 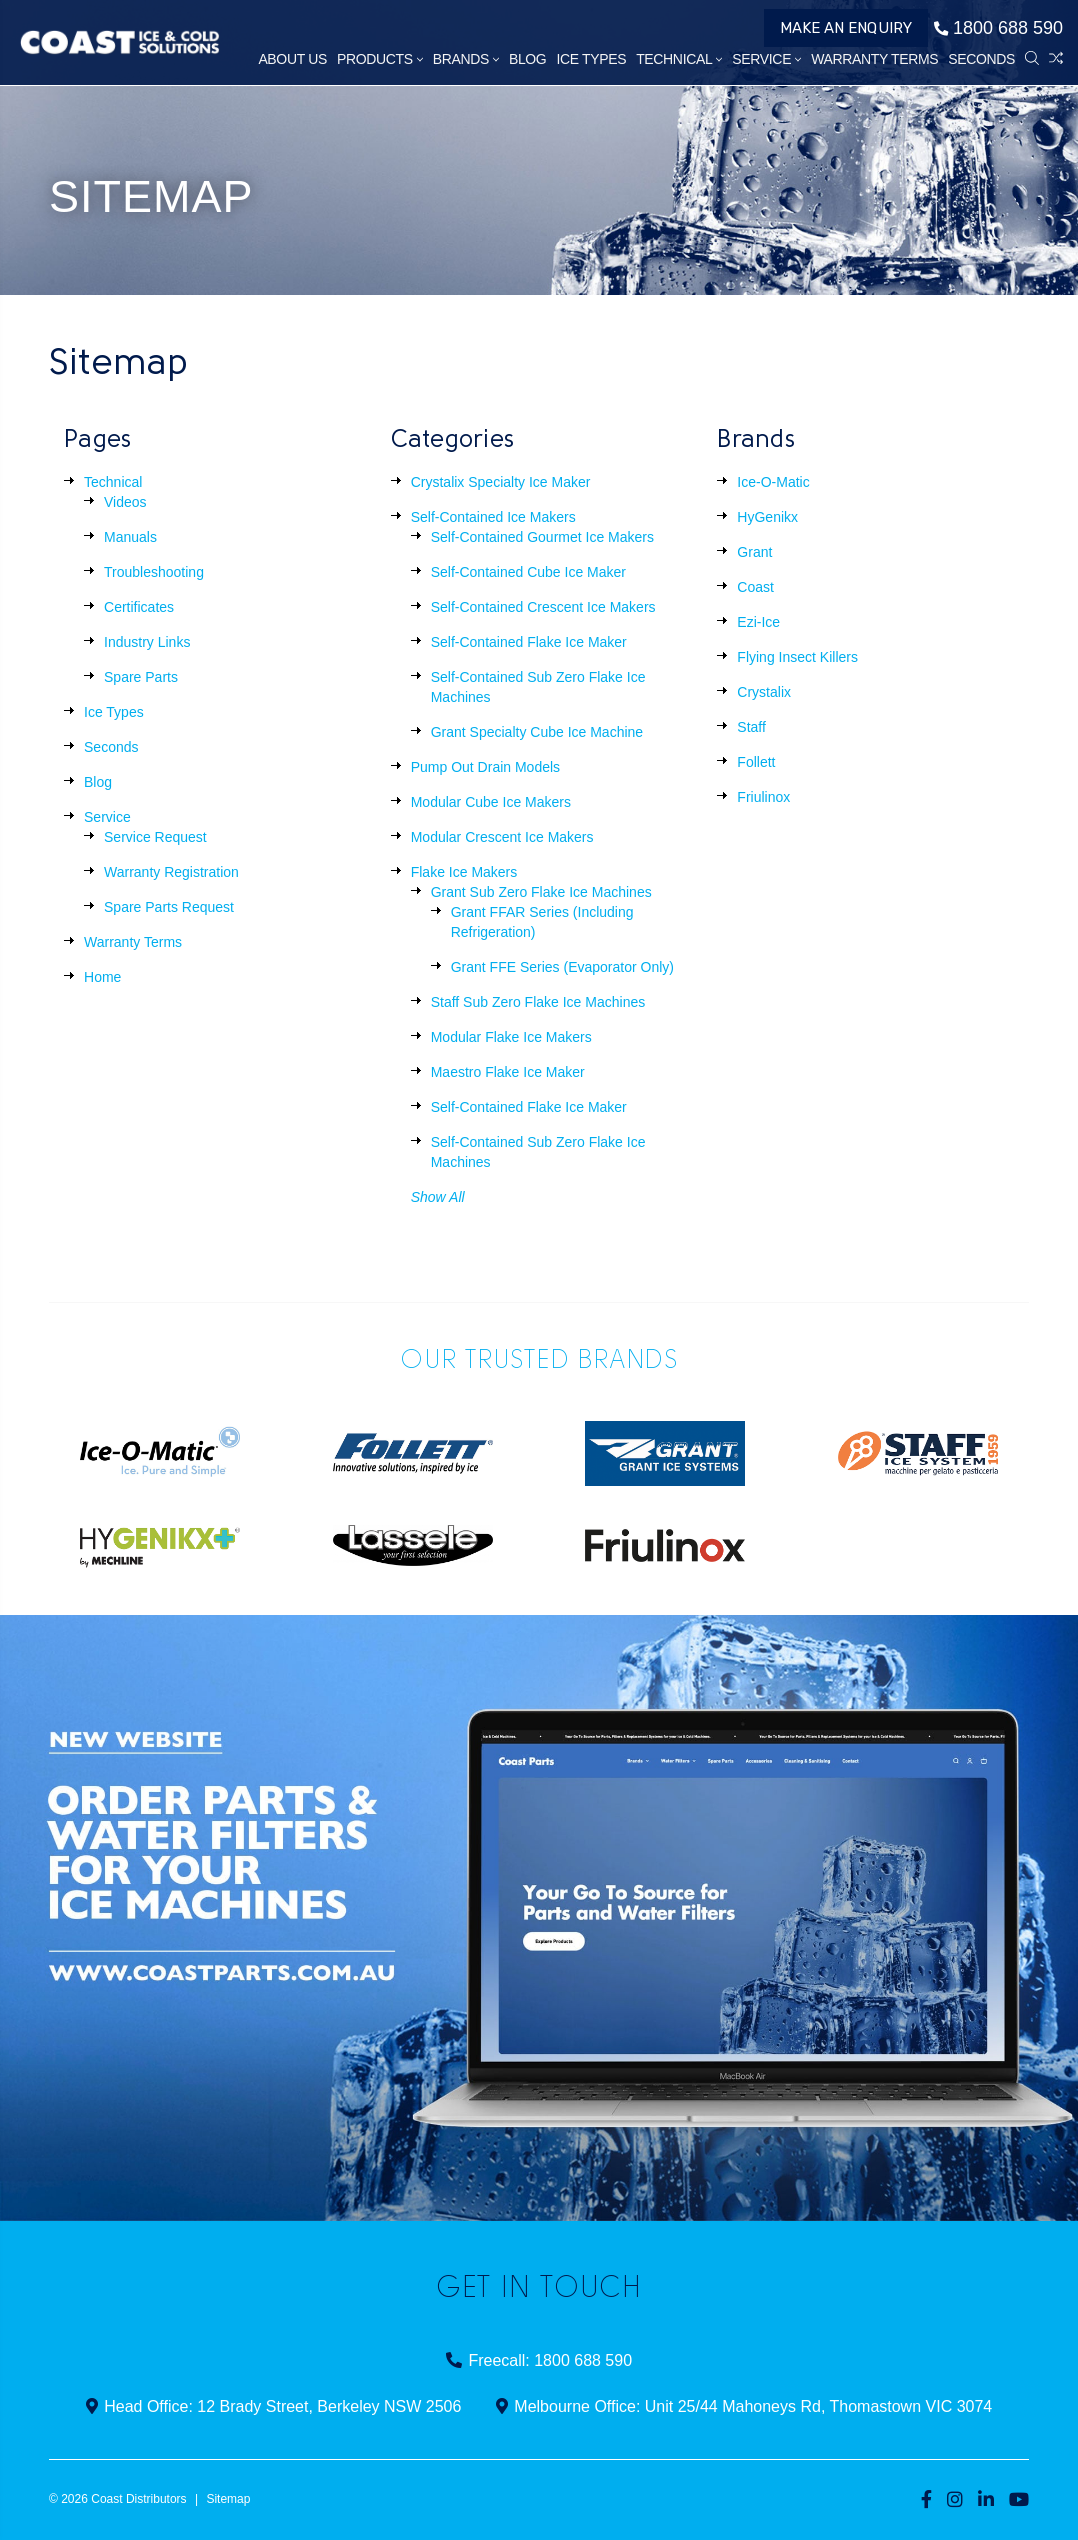 I want to click on Staff, so click(x=751, y=727).